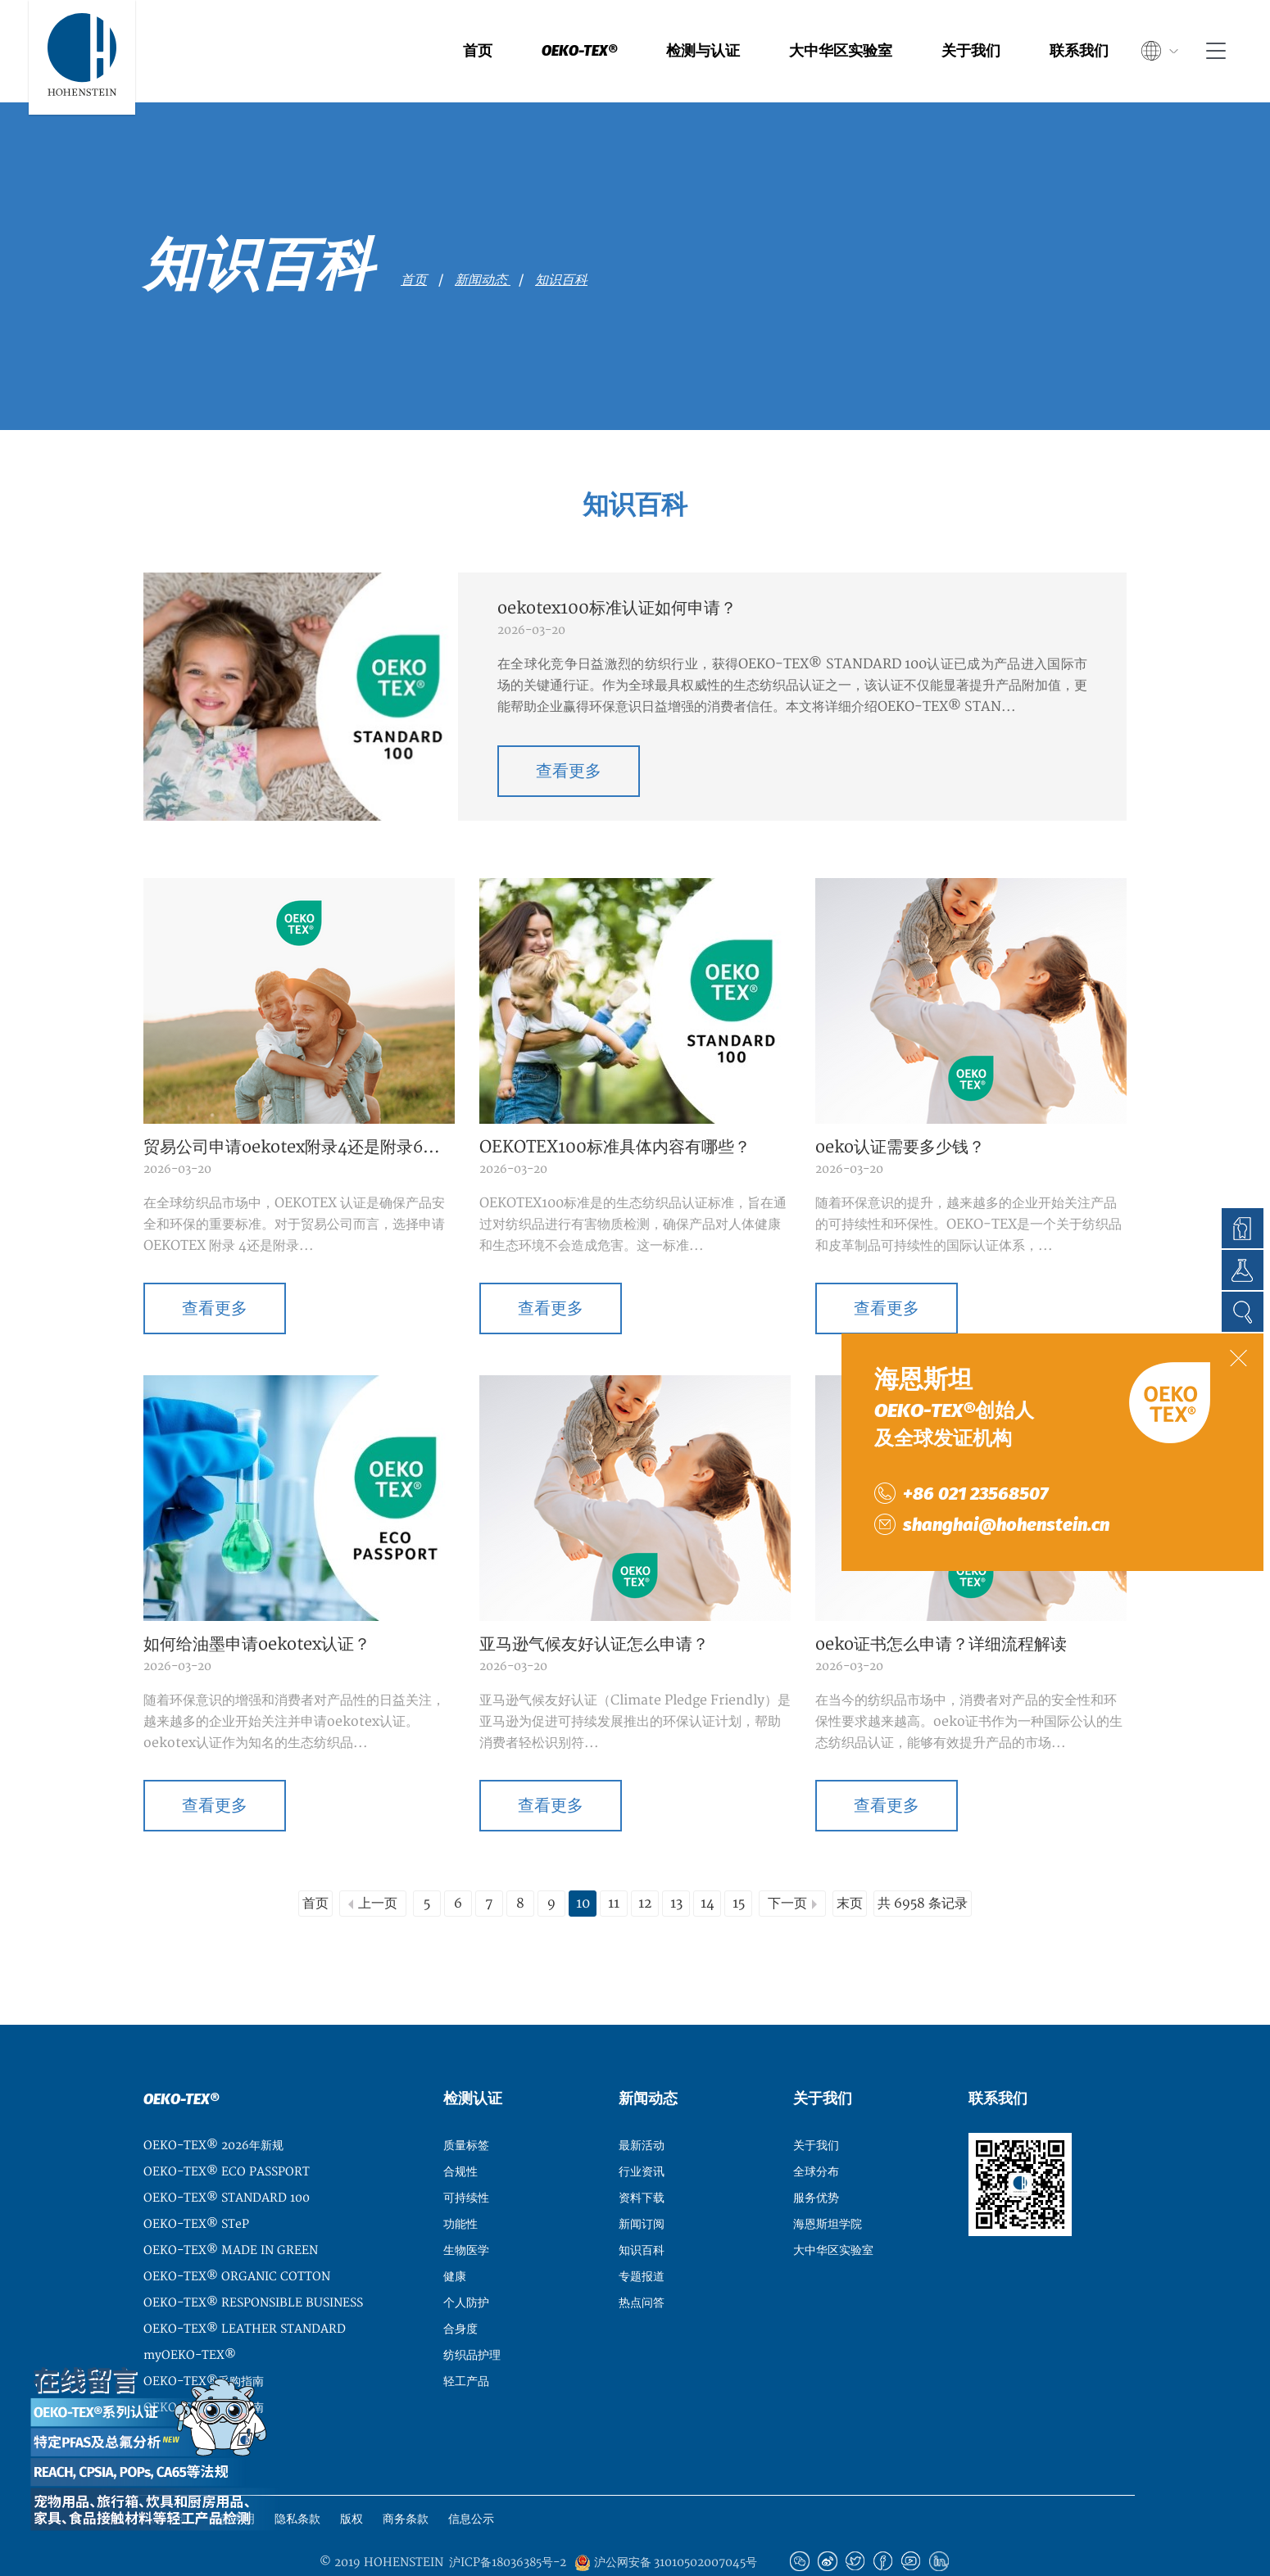 This screenshot has width=1270, height=2576. Describe the element at coordinates (236, 2237) in the screenshot. I see `OEKO-TEX® ORGANIC COTTON` at that location.